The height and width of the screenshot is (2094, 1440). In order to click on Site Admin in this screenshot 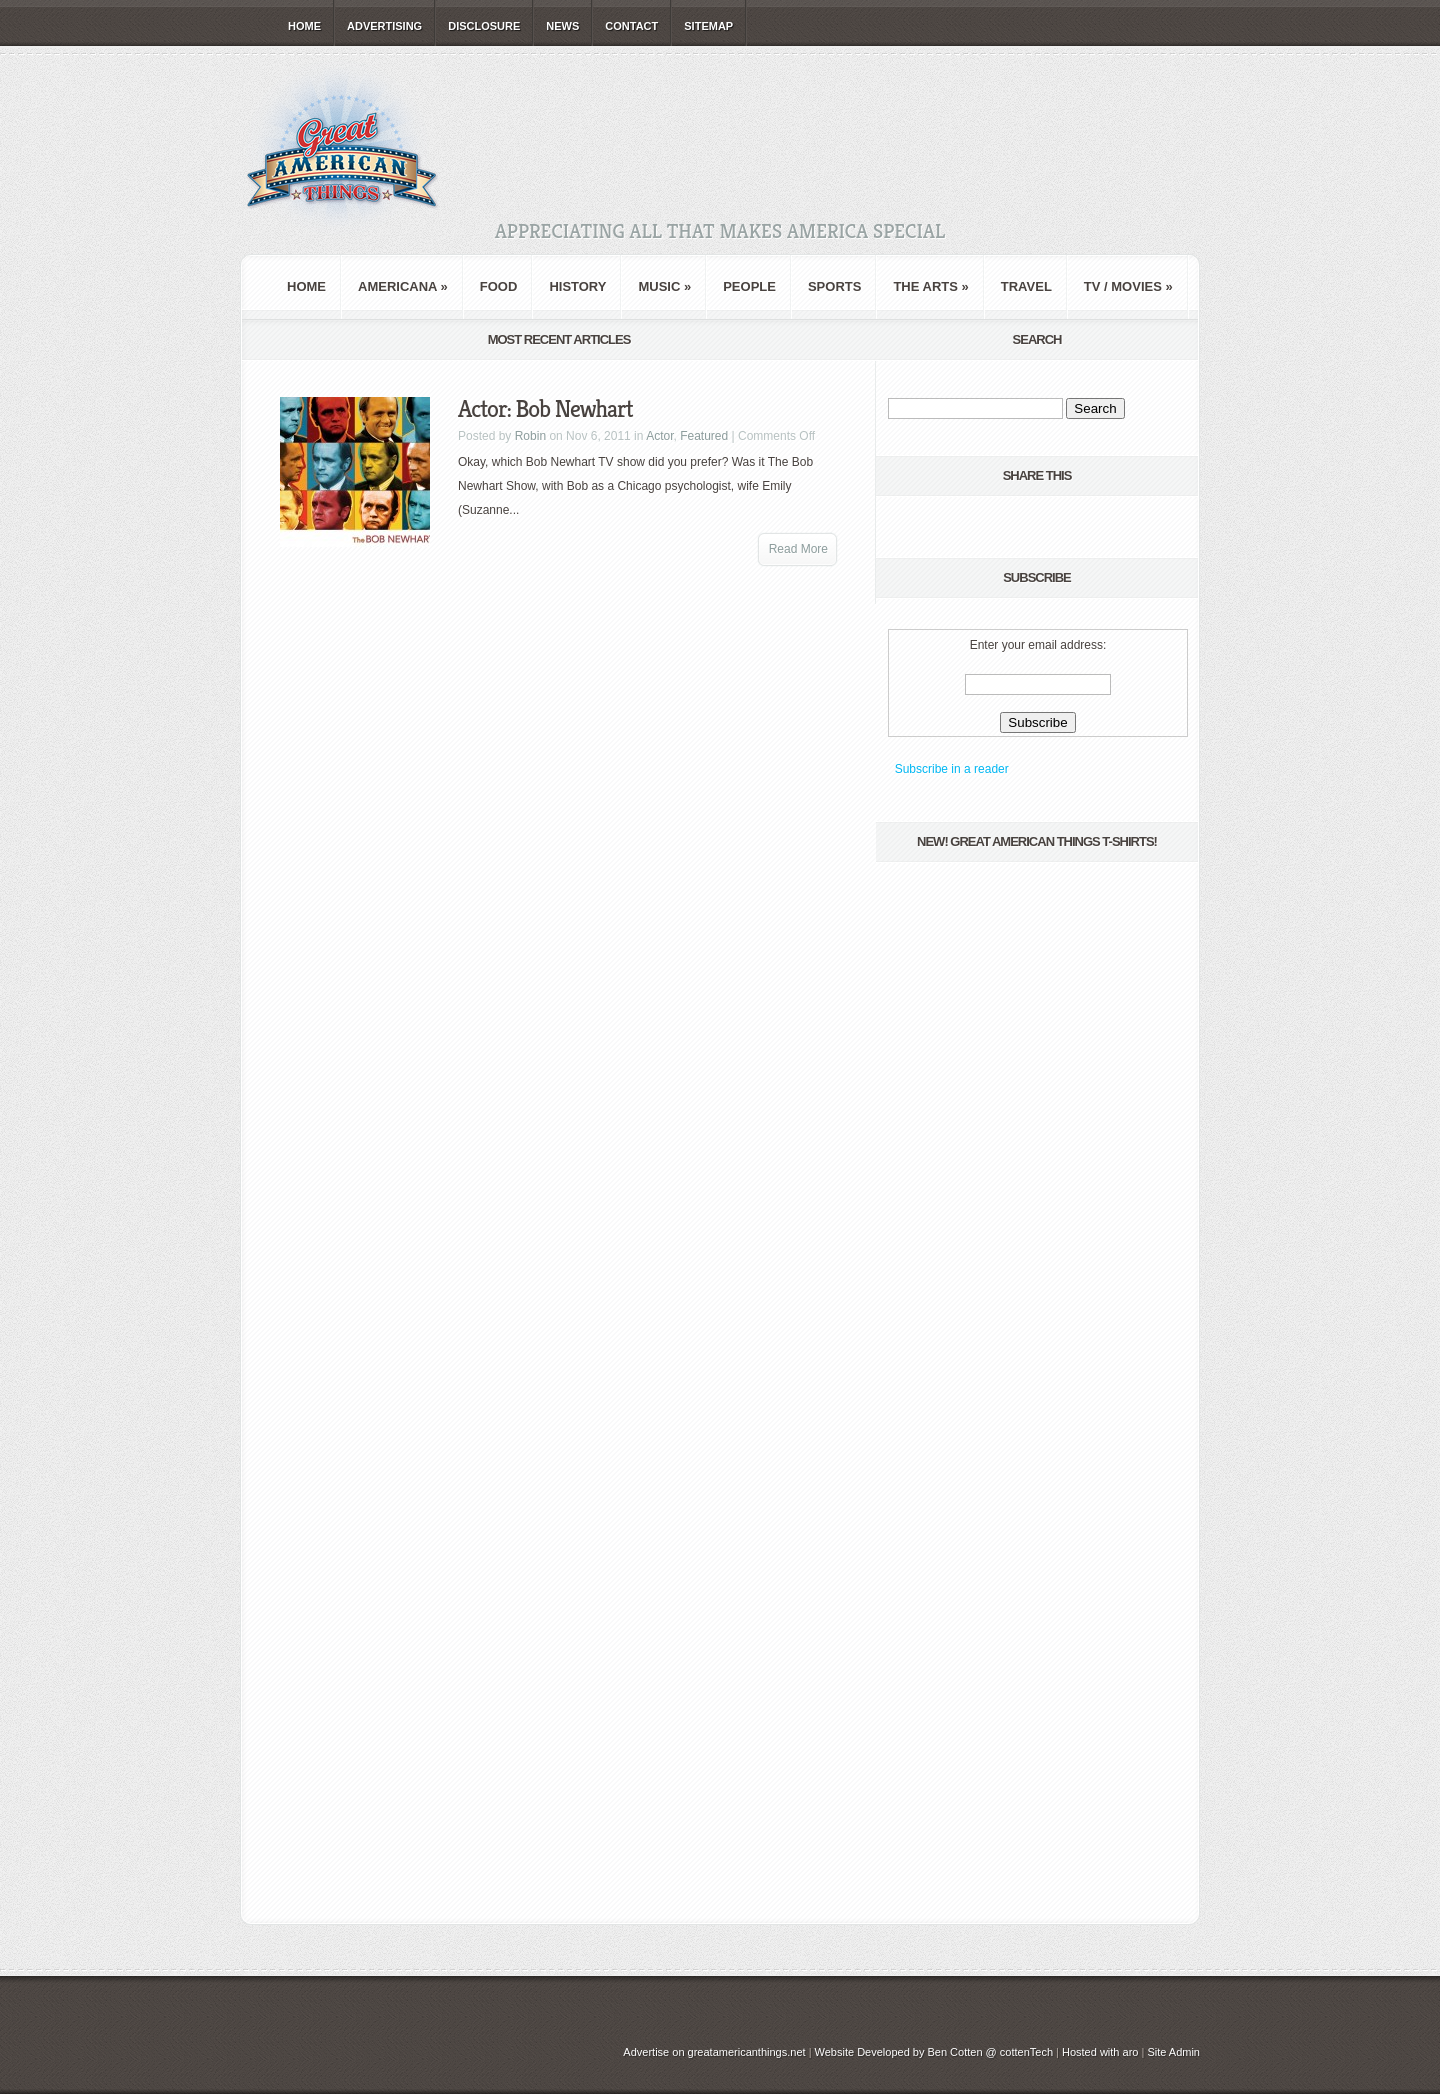, I will do `click(1173, 2052)`.